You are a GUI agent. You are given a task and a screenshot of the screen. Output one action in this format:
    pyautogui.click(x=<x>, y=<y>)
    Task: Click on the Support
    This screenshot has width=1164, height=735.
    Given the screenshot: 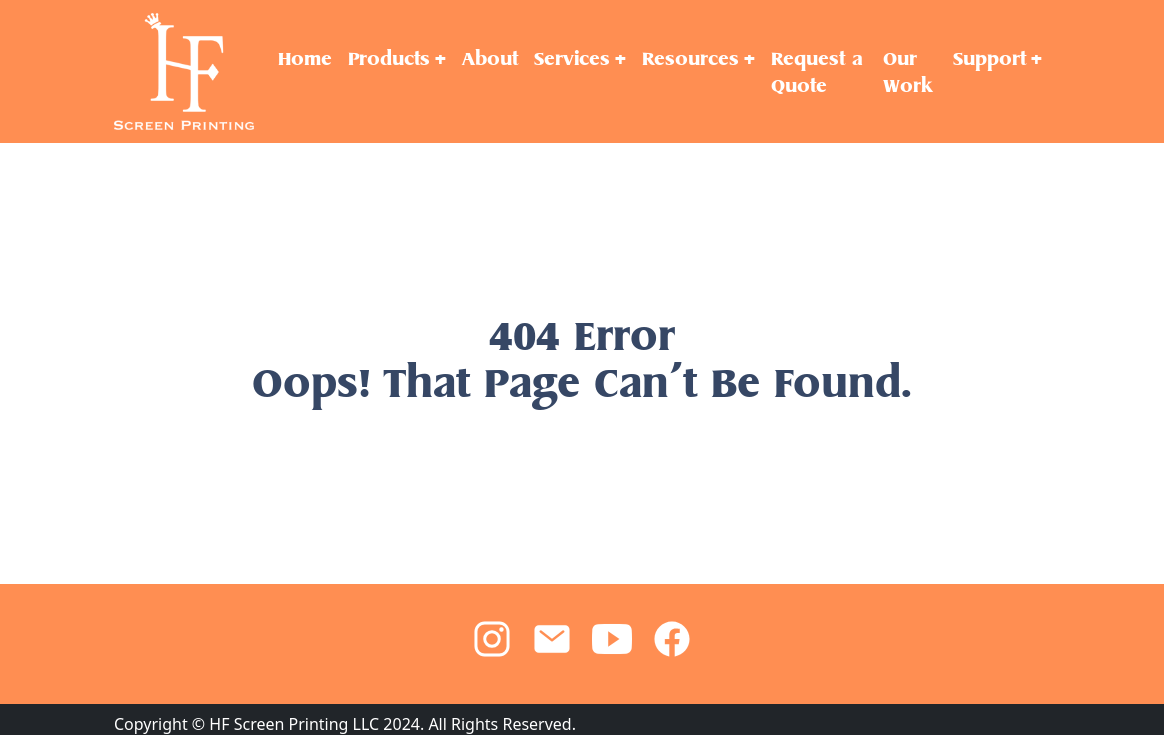 What is the action you would take?
    pyautogui.click(x=989, y=58)
    